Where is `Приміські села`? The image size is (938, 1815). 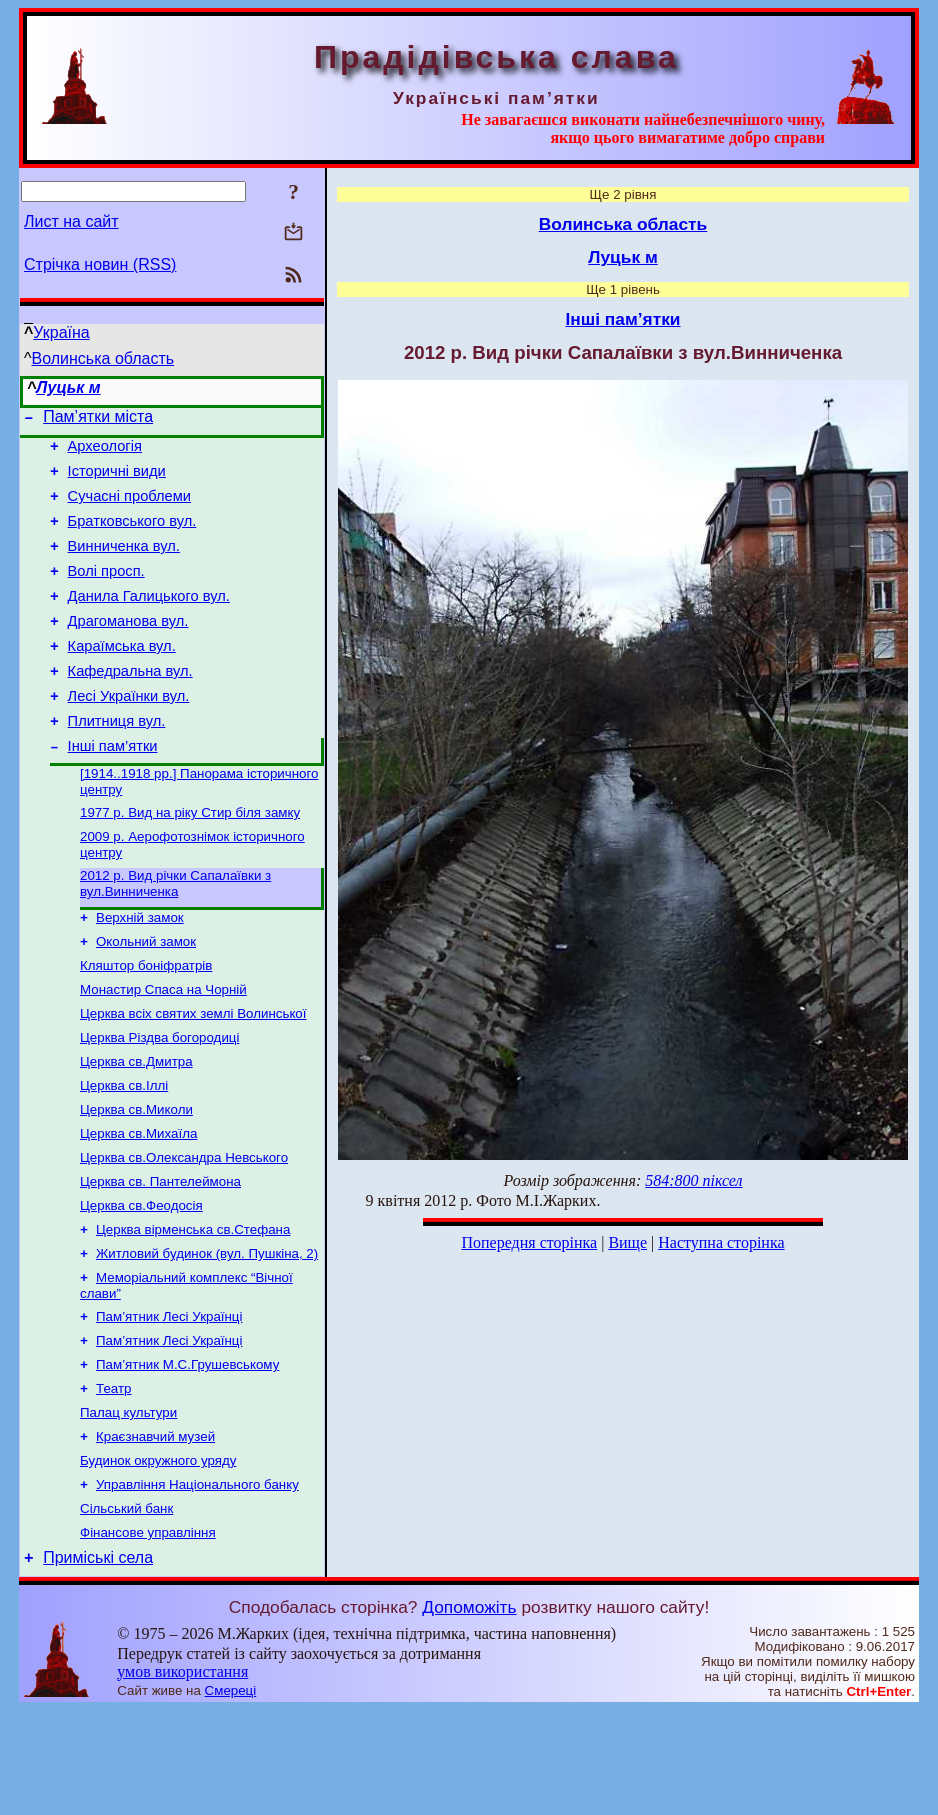
Приміські села is located at coordinates (98, 1662).